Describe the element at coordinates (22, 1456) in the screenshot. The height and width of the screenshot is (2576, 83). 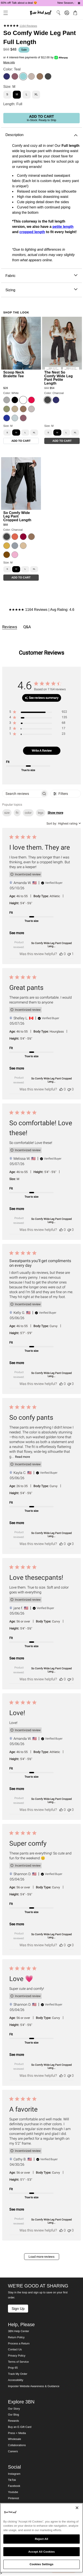
I see `Read more` at that location.